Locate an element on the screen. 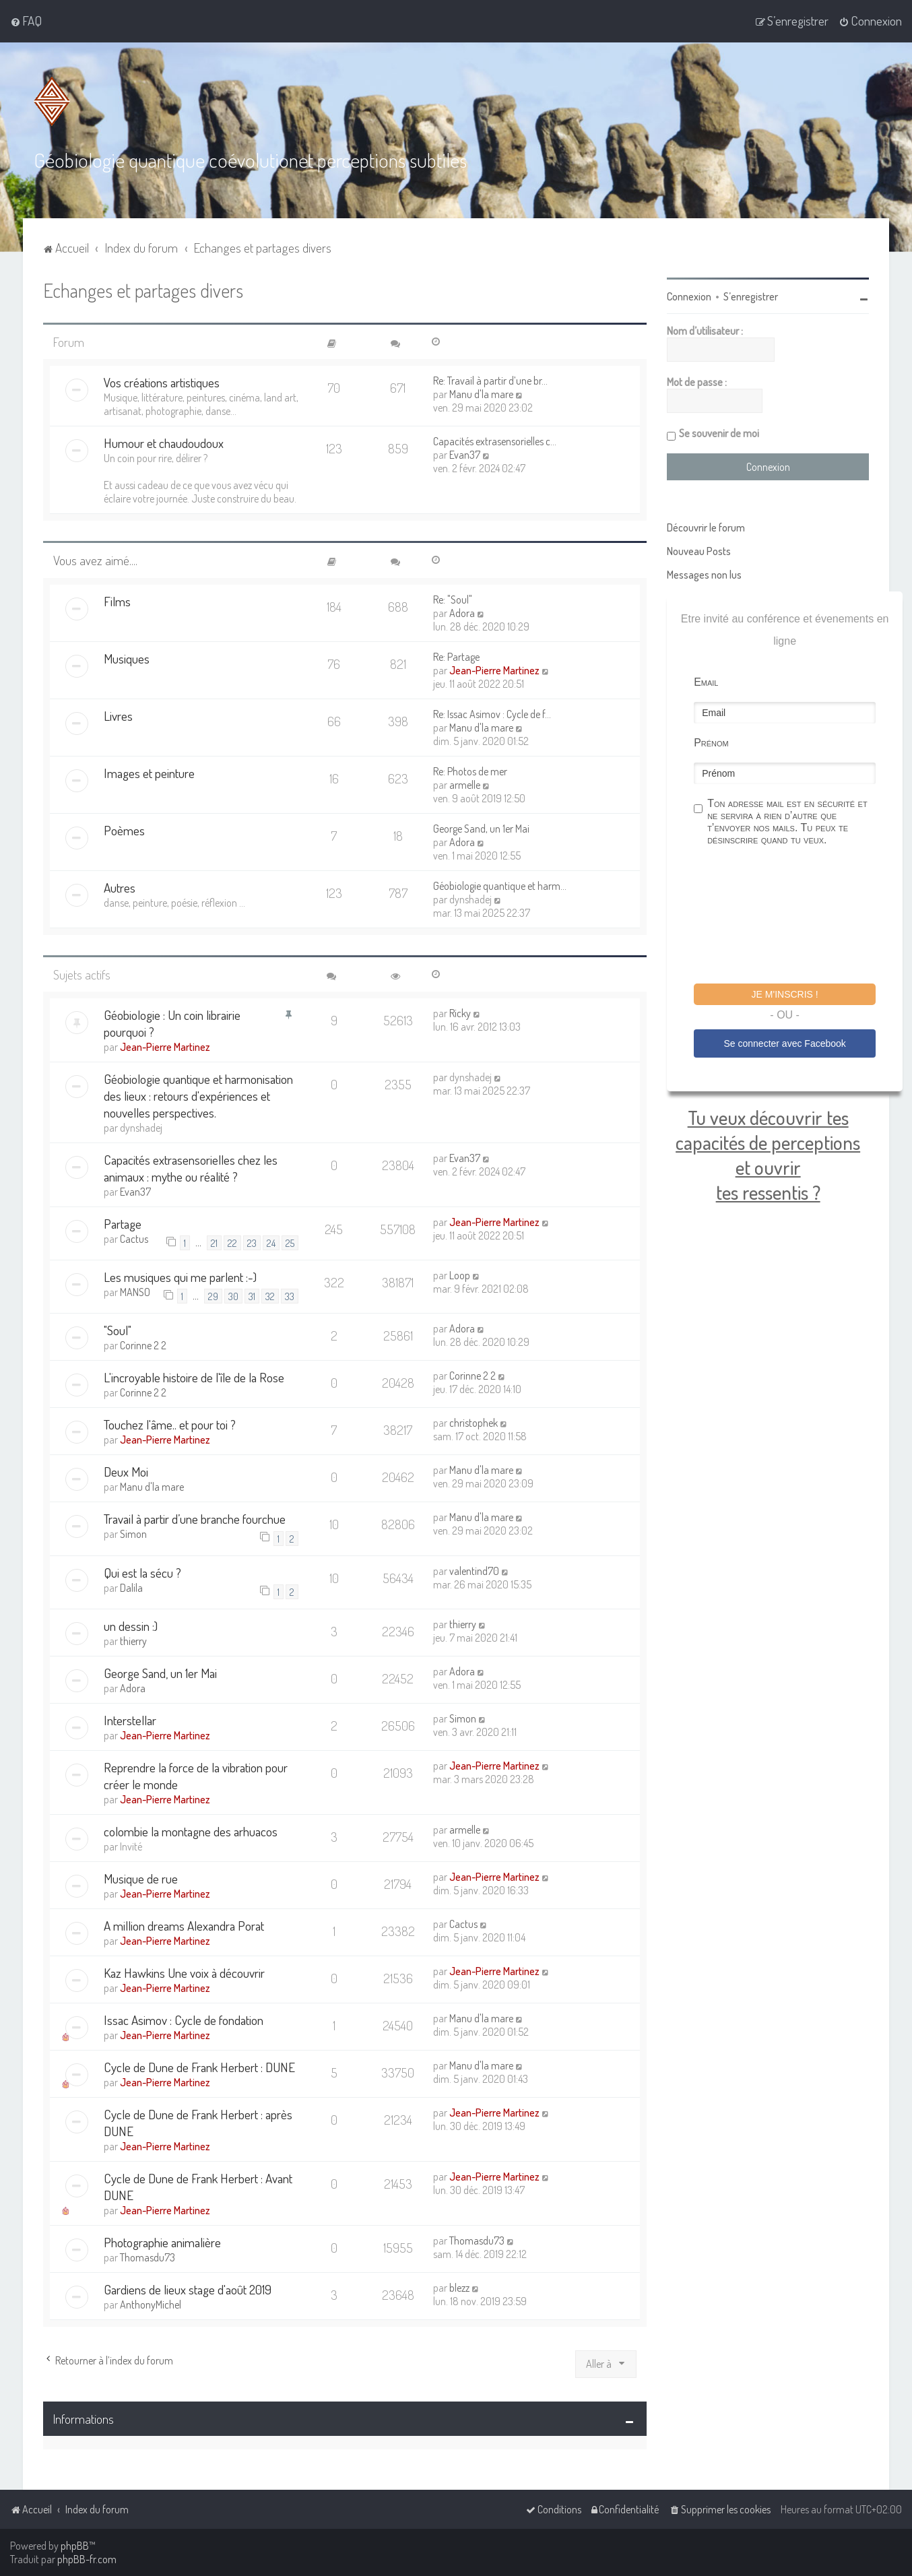  L'incroyable histoire de l'île de la Rose is located at coordinates (194, 1377).